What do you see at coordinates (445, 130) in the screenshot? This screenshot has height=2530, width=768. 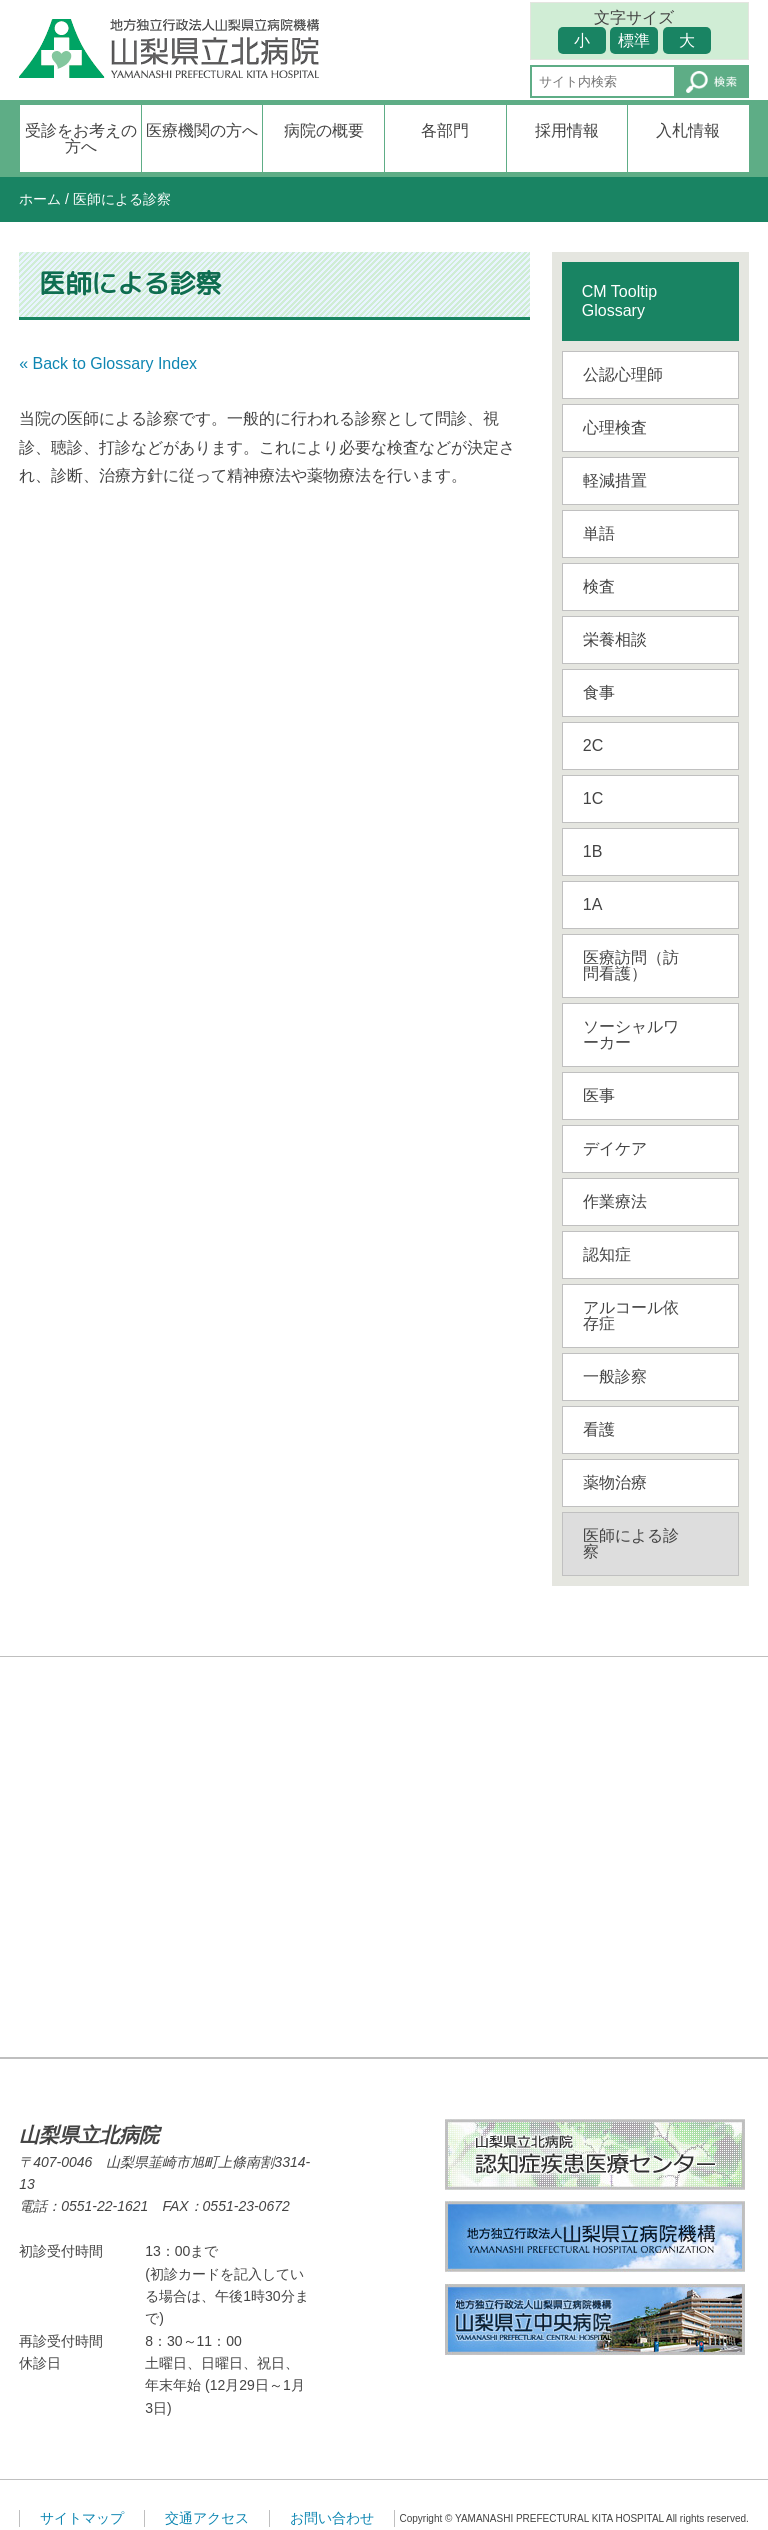 I see `各部門` at bounding box center [445, 130].